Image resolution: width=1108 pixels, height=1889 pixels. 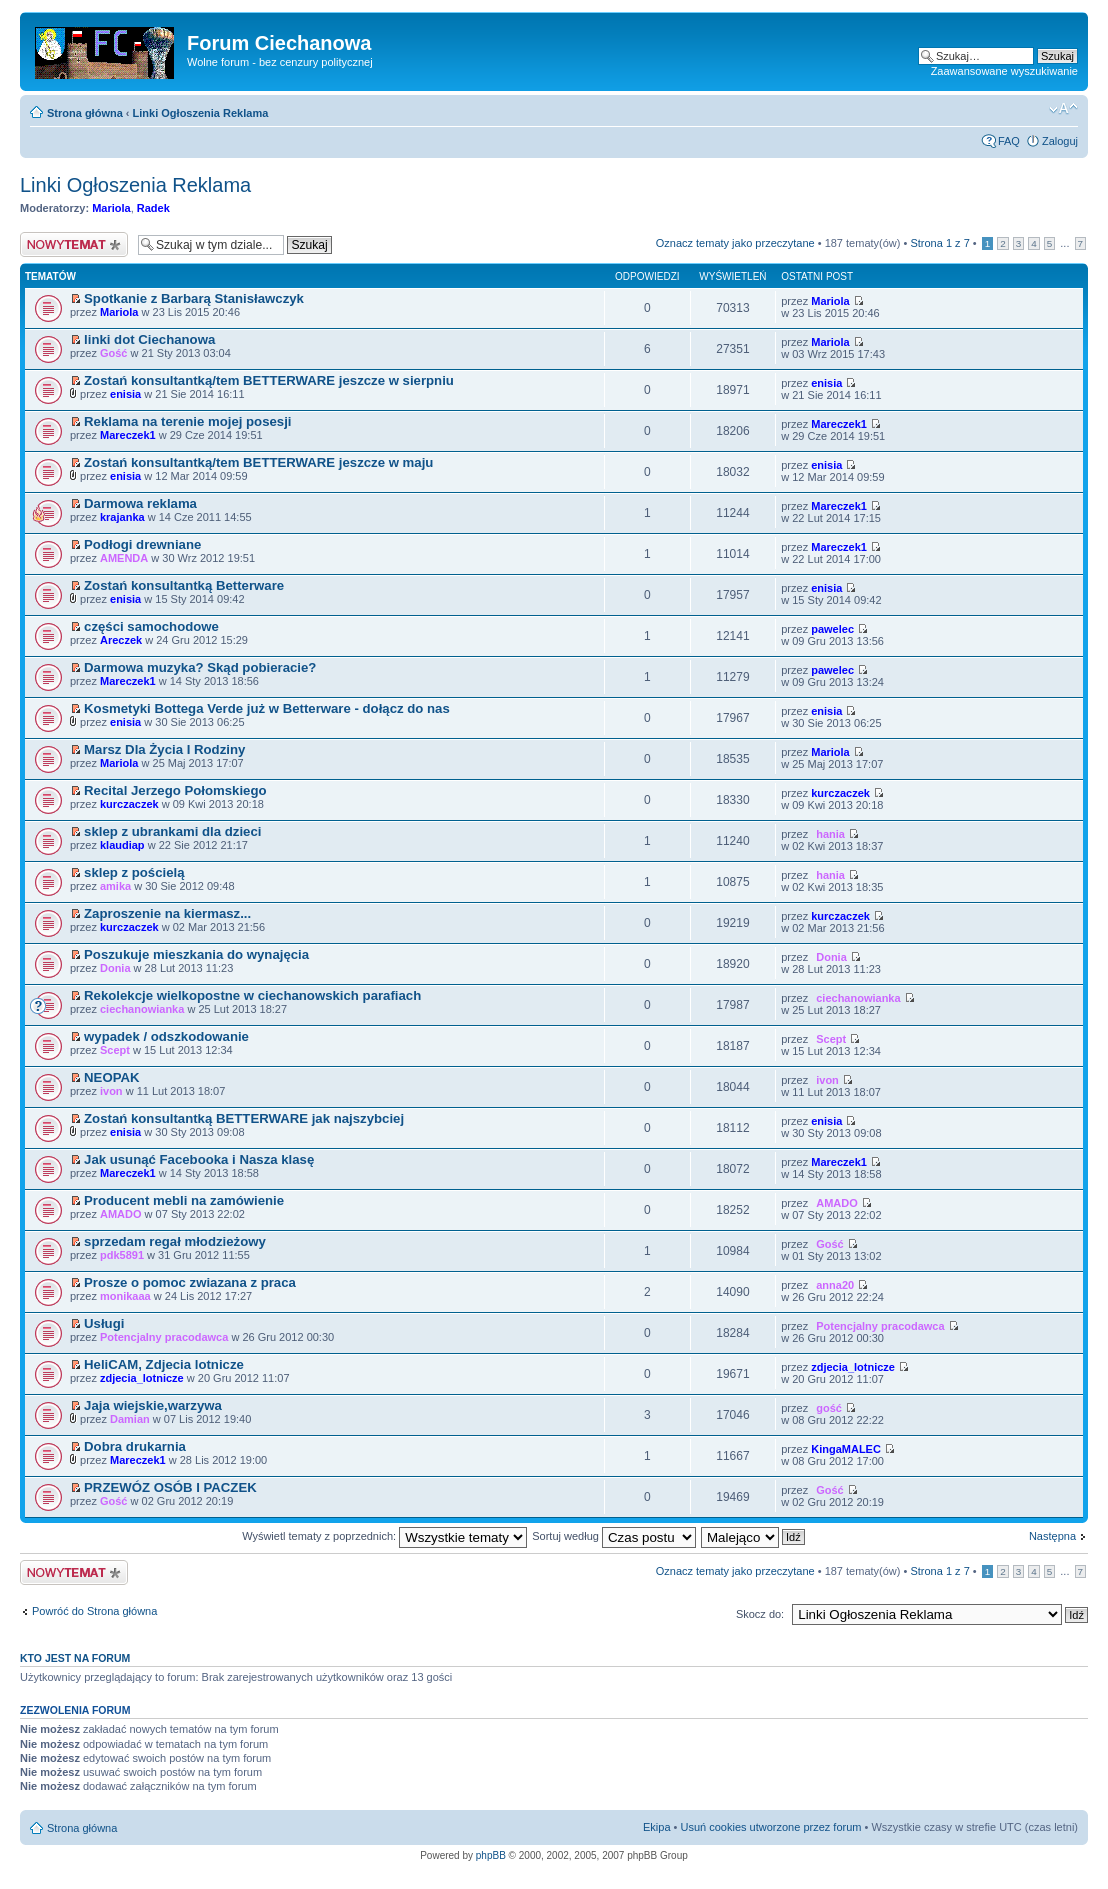 What do you see at coordinates (172, 831) in the screenshot?
I see `sklep z ubrankami dla dzieci` at bounding box center [172, 831].